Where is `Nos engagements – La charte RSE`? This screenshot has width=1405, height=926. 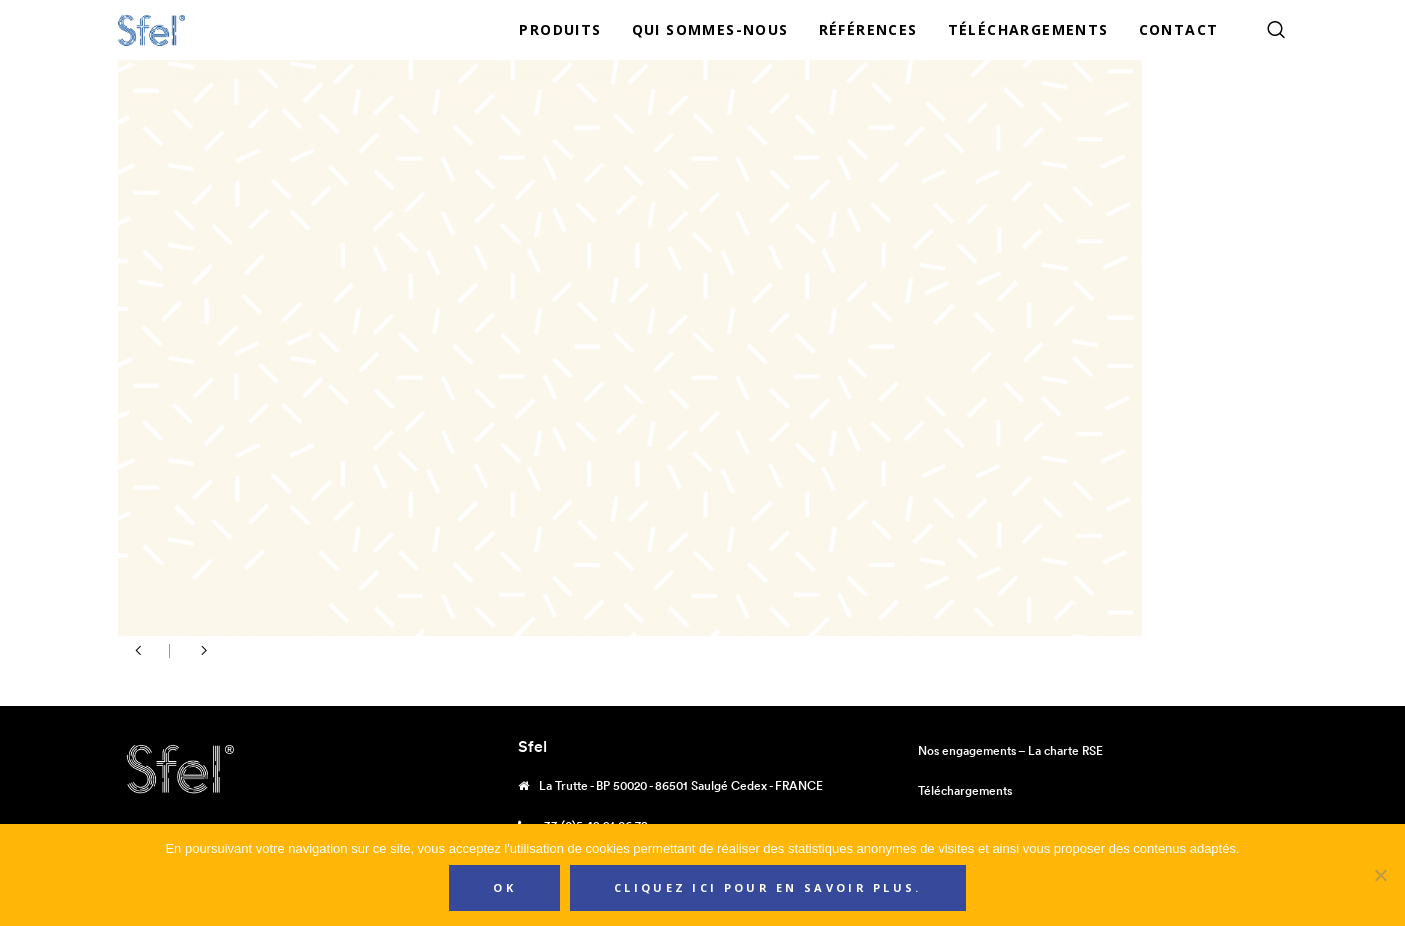 Nos engagements – La charte RSE is located at coordinates (1010, 750).